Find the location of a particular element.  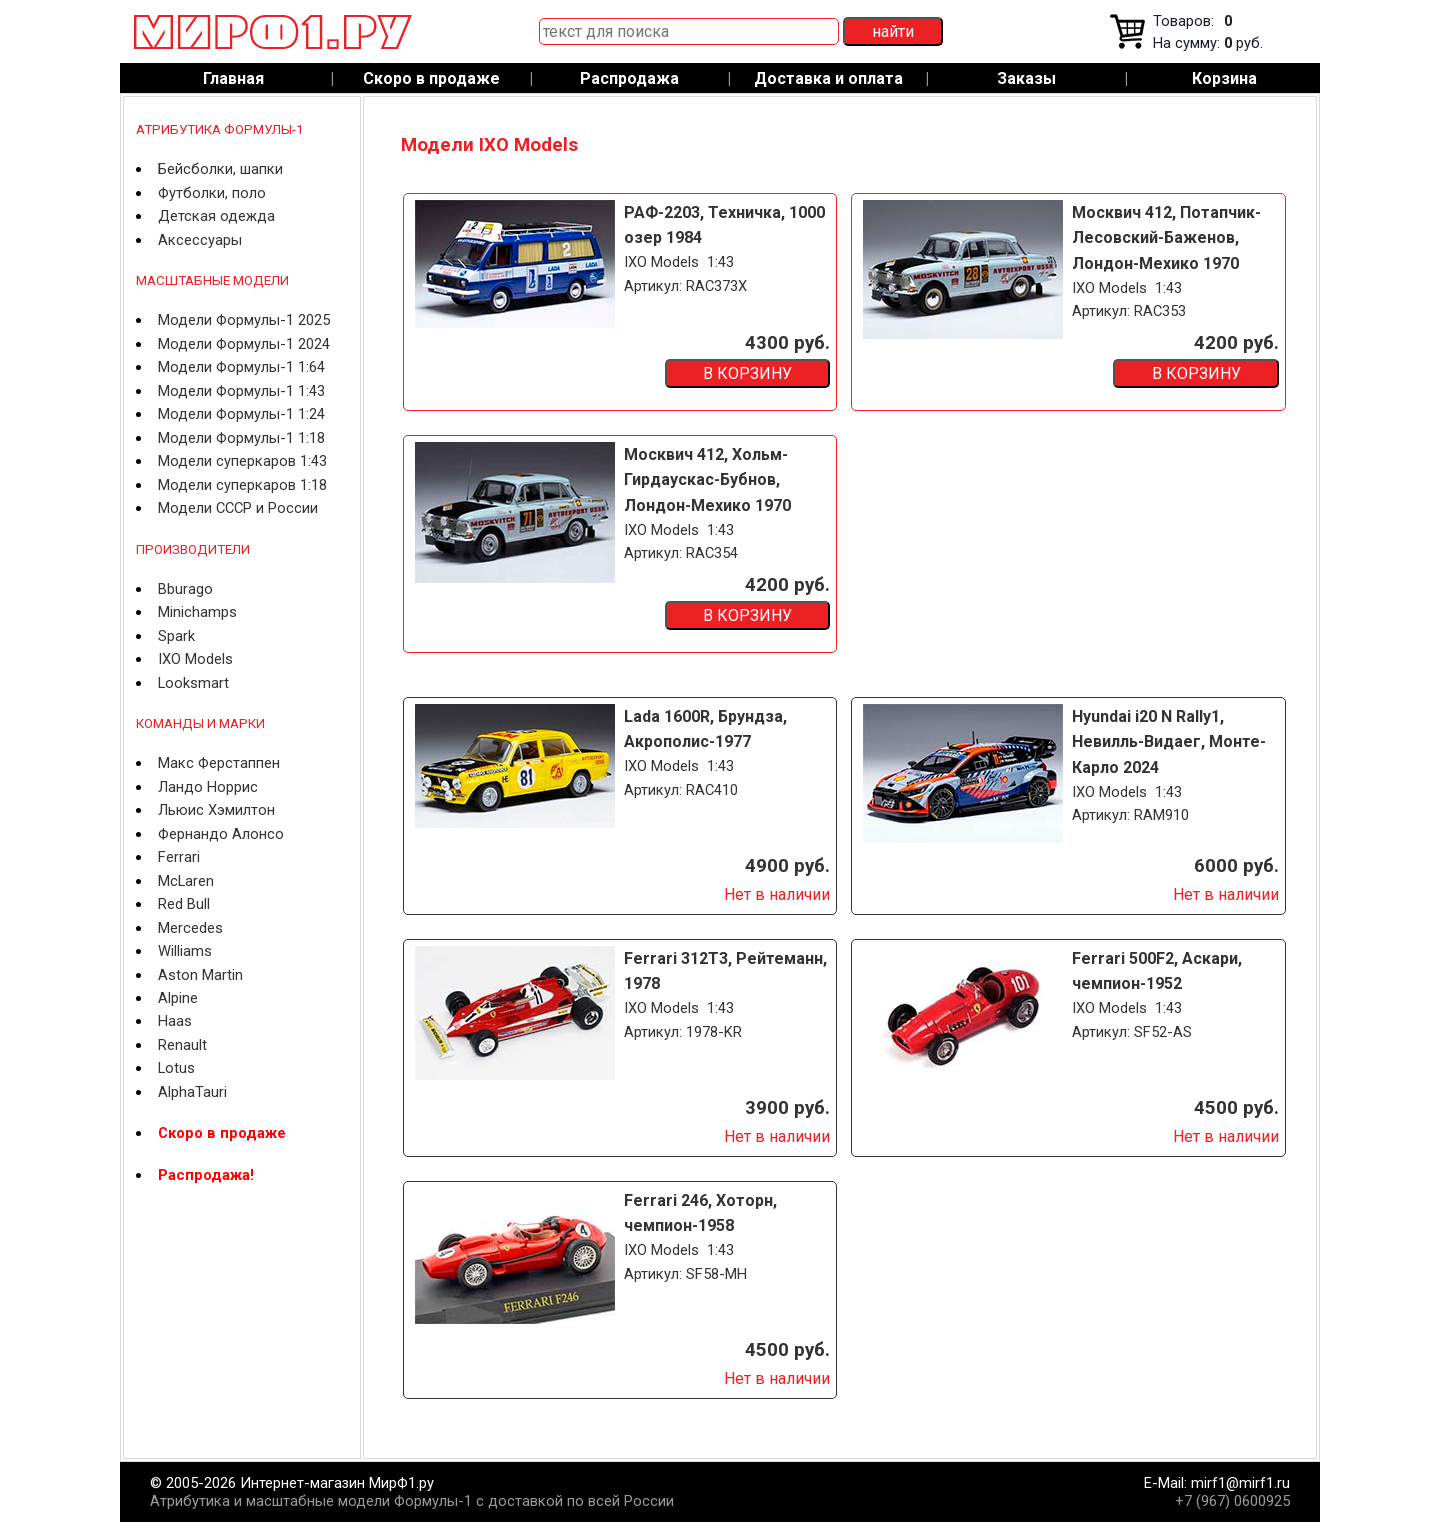

Renault is located at coordinates (182, 1045).